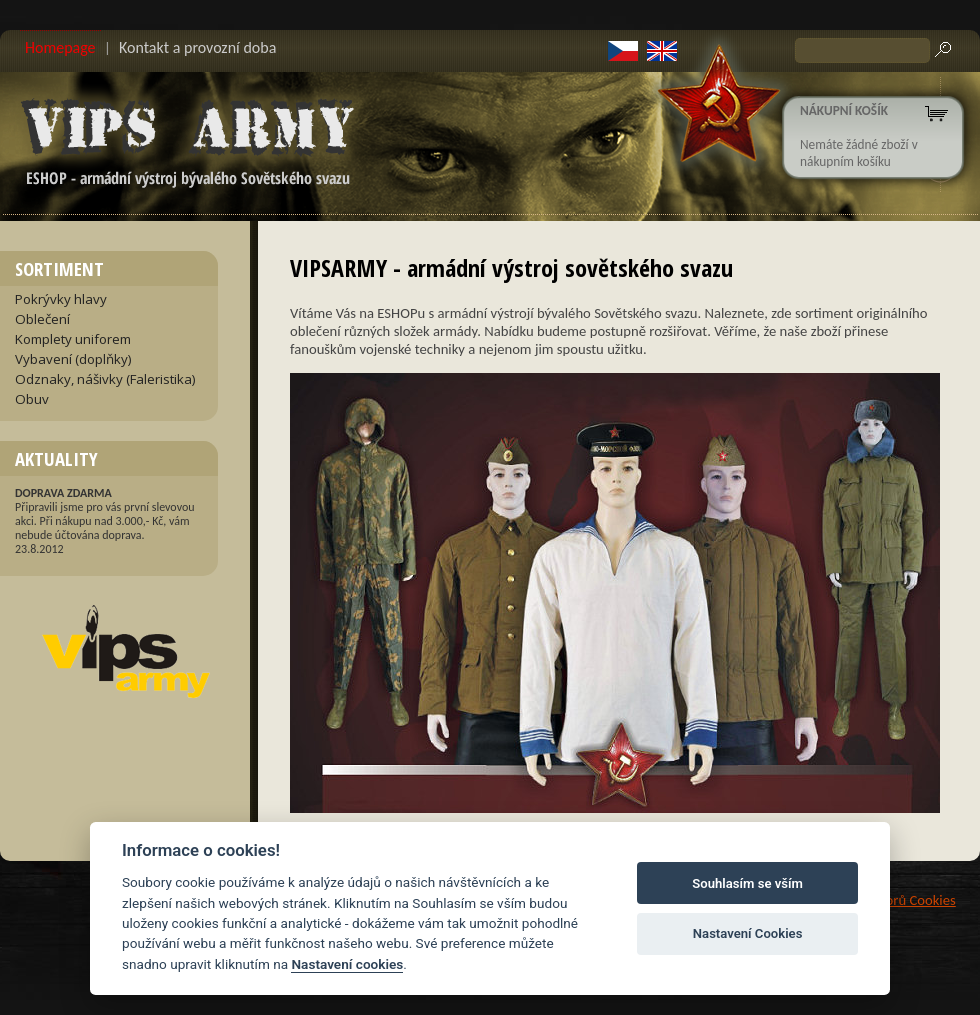  Describe the element at coordinates (73, 359) in the screenshot. I see `Vybavení (doplňky)` at that location.